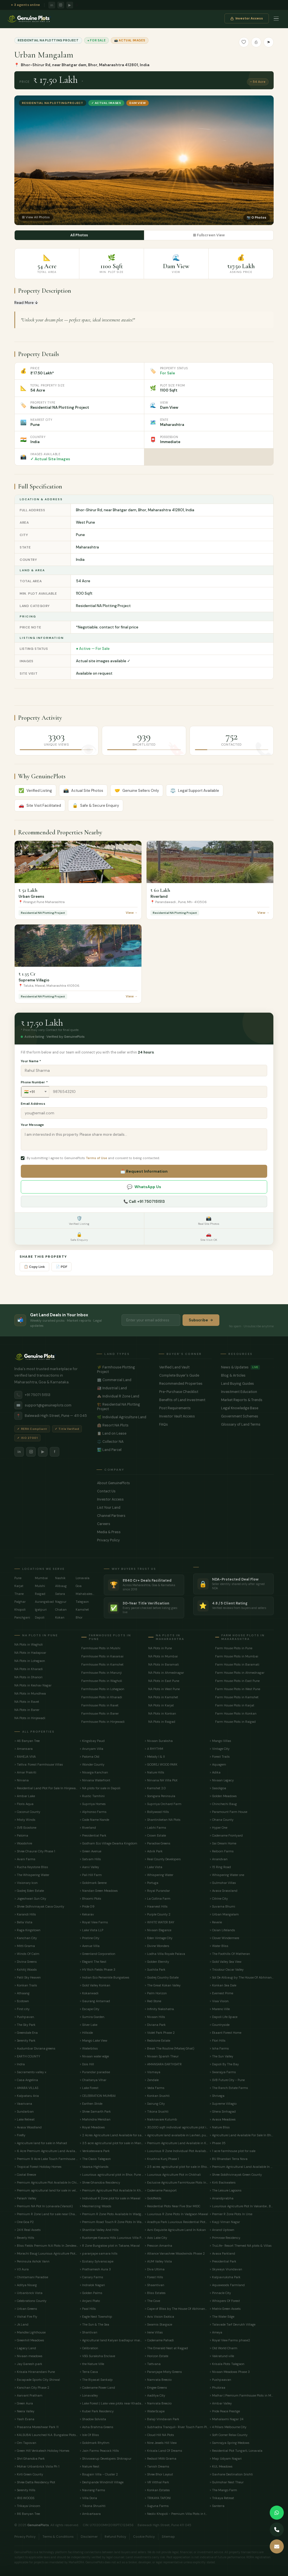  I want to click on NA Plots in Mumbai, so click(163, 1656).